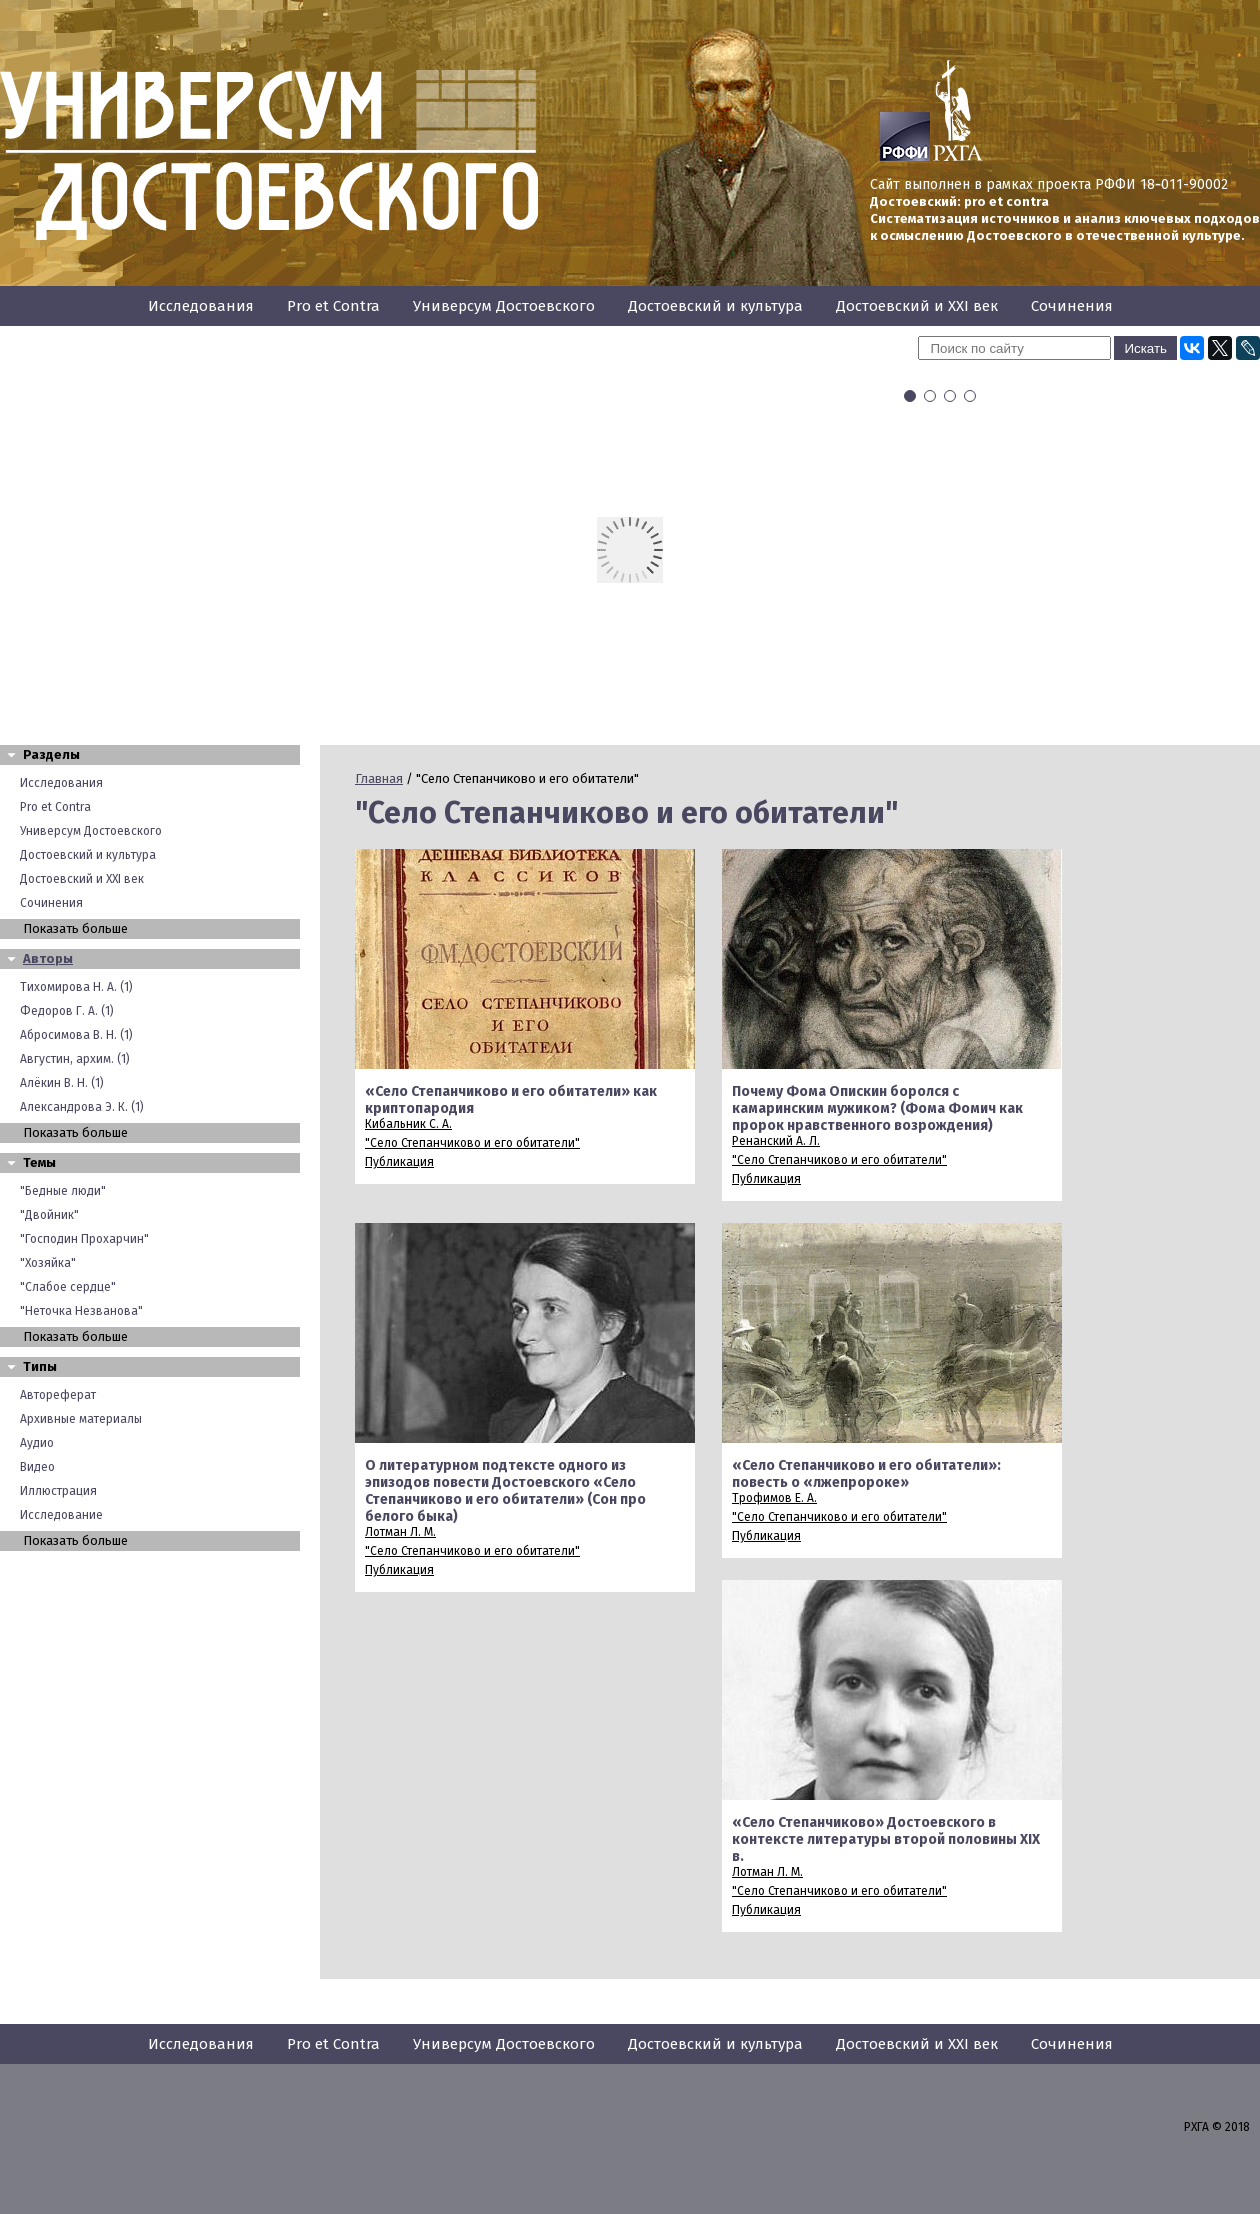 Image resolution: width=1260 pixels, height=2214 pixels. What do you see at coordinates (472, 1143) in the screenshot?
I see `"Село Степанчиково и его обитатели"` at bounding box center [472, 1143].